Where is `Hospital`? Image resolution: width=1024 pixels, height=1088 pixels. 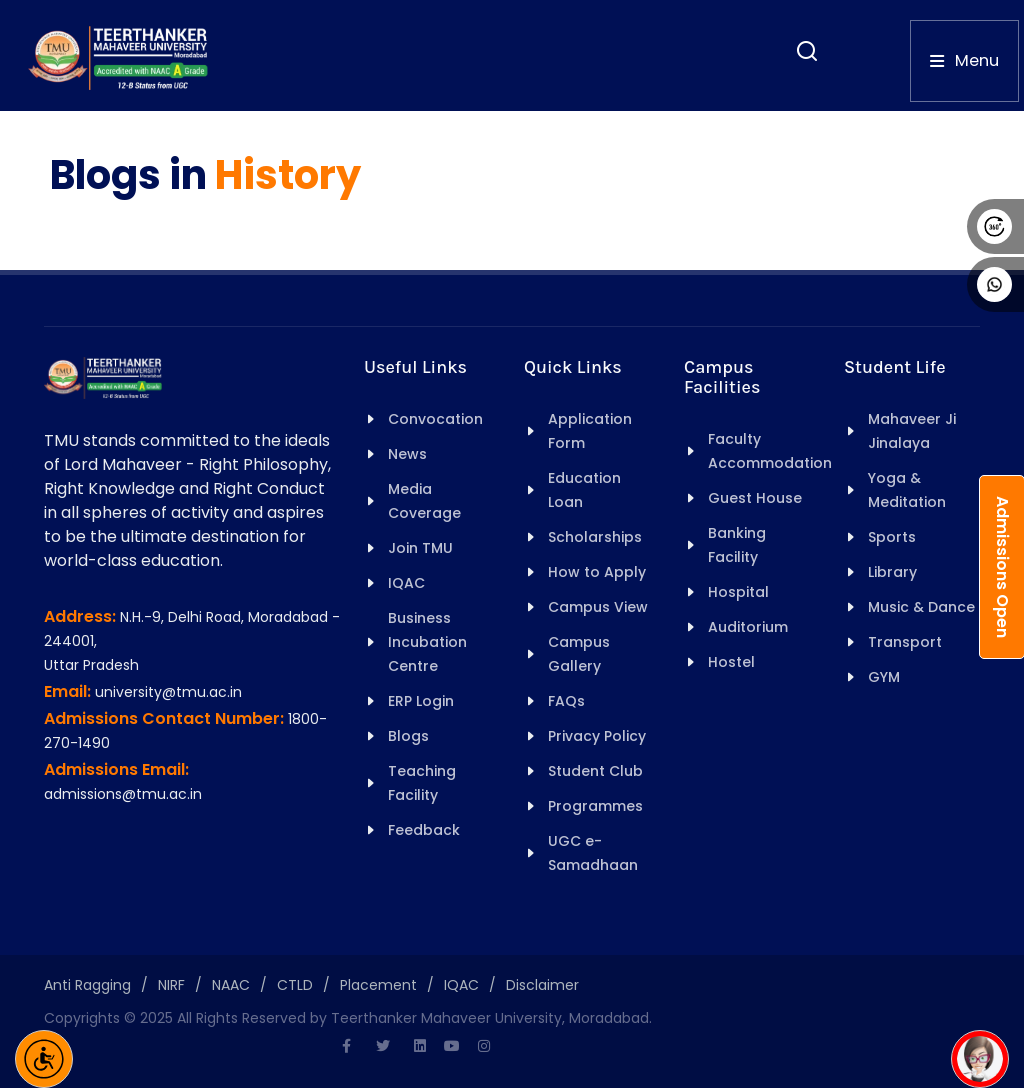 Hospital is located at coordinates (738, 592).